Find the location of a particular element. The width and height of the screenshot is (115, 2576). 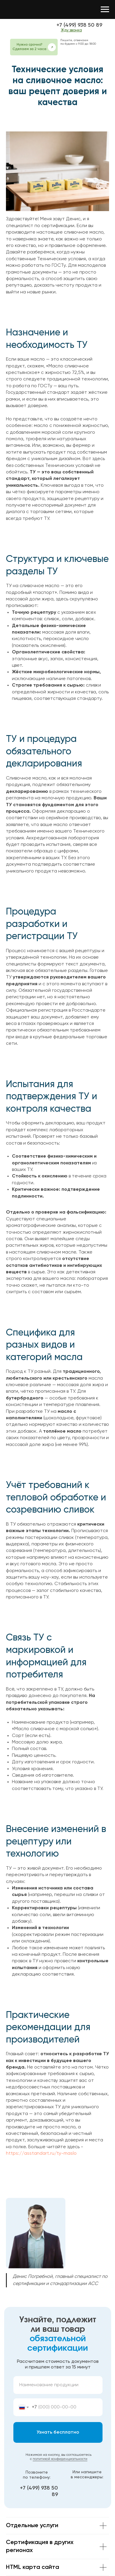

[Навигационное меню] is located at coordinates (105, 9).